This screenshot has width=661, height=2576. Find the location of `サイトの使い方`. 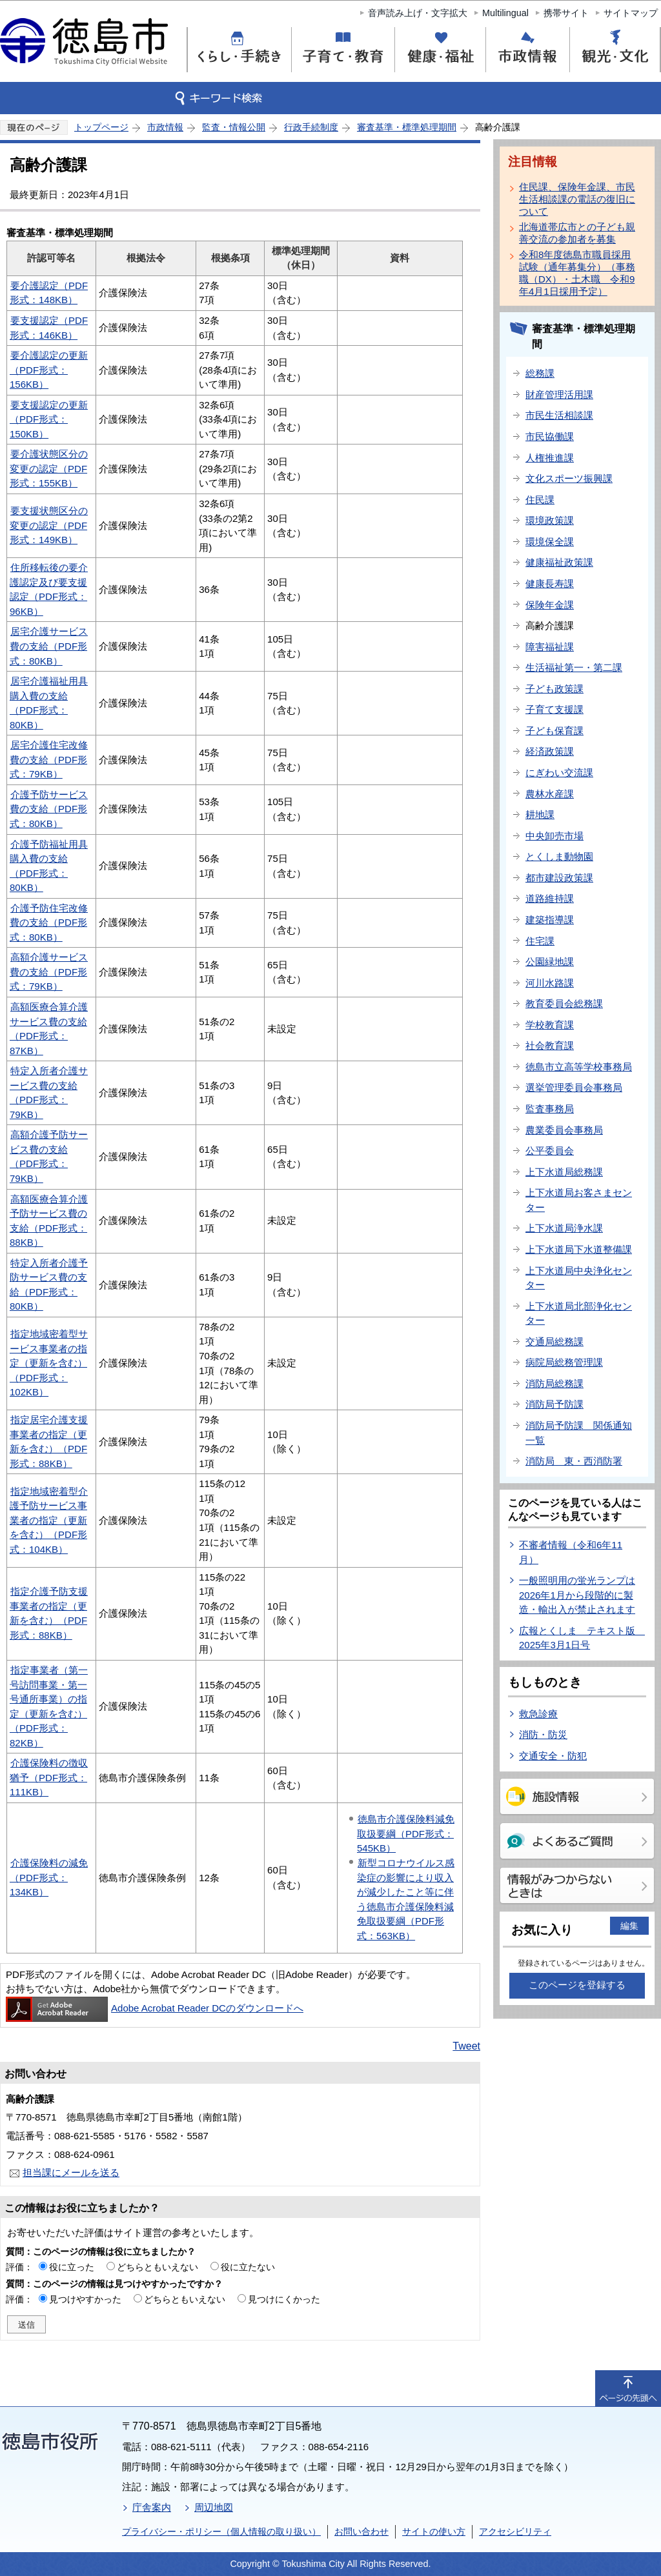

サイトの使い方 is located at coordinates (433, 2531).